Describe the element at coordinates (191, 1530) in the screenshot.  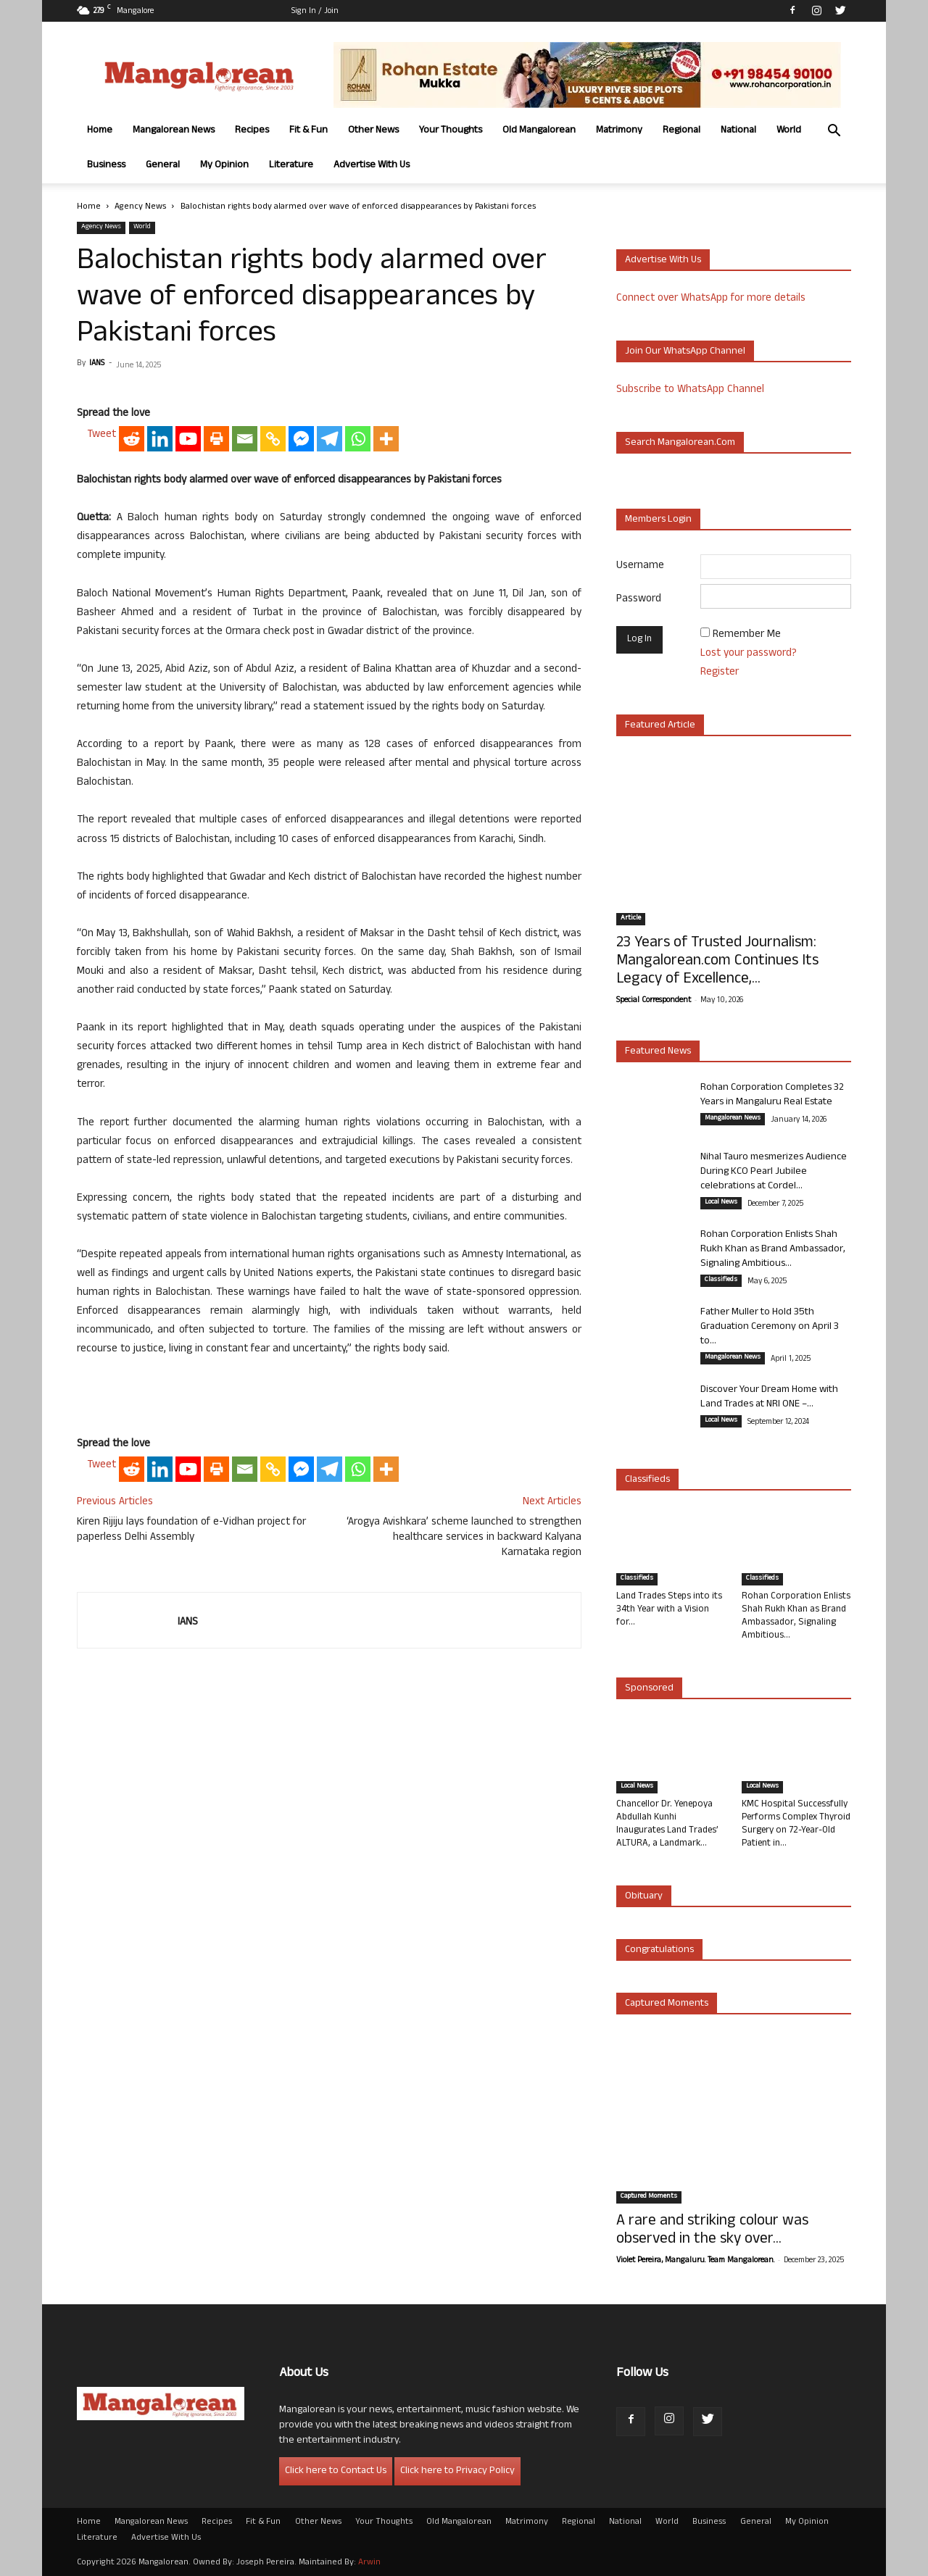
I see `Kiren Rijiju lays foundation of e-Vidhan project for paperless Delhi Assembly` at that location.